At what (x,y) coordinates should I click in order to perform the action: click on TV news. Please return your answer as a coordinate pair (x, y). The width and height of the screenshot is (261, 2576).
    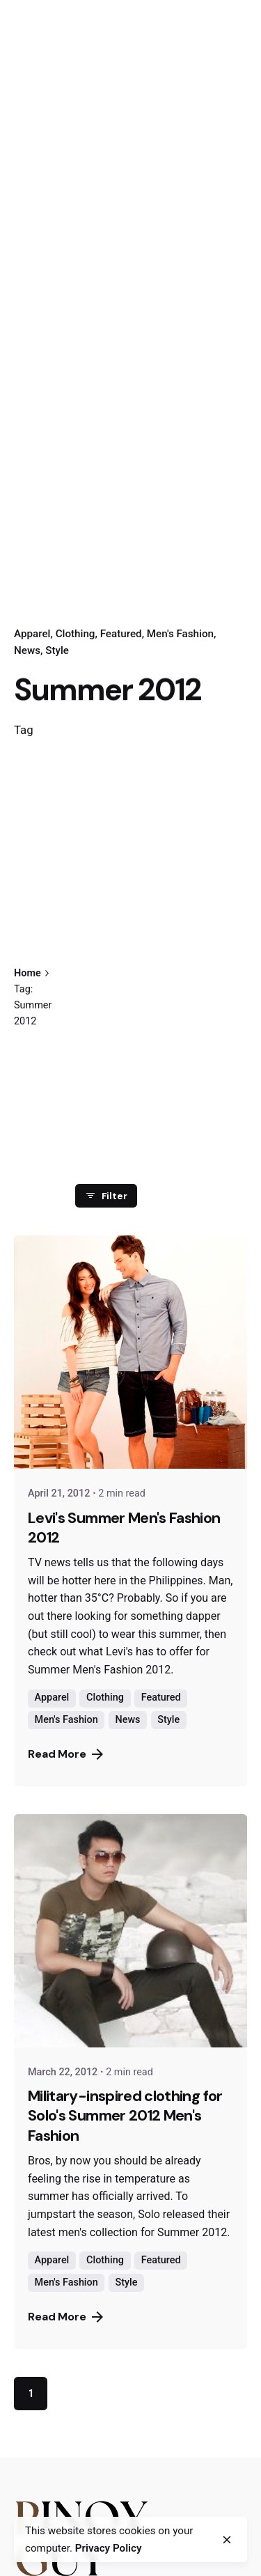
    Looking at the image, I should click on (49, 1562).